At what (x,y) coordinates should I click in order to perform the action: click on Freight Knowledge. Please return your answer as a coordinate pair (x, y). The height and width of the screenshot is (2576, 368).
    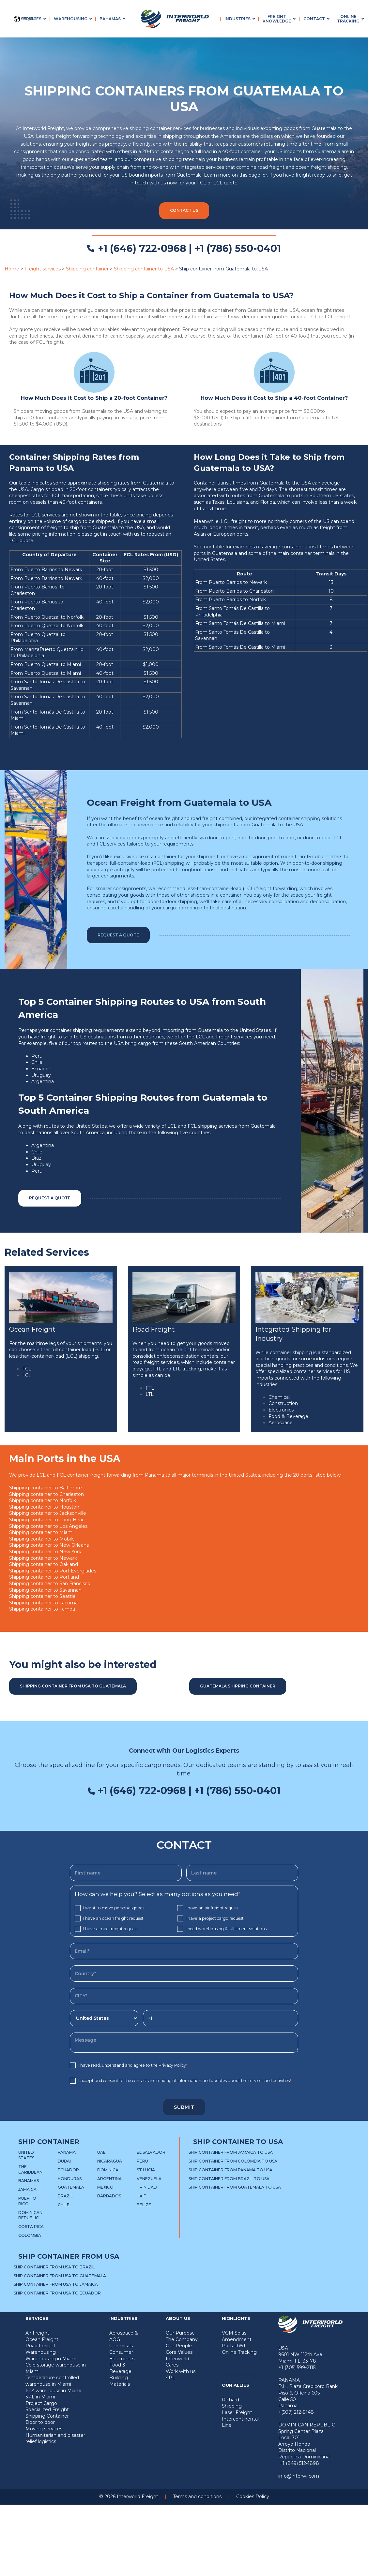
    Looking at the image, I should click on (277, 18).